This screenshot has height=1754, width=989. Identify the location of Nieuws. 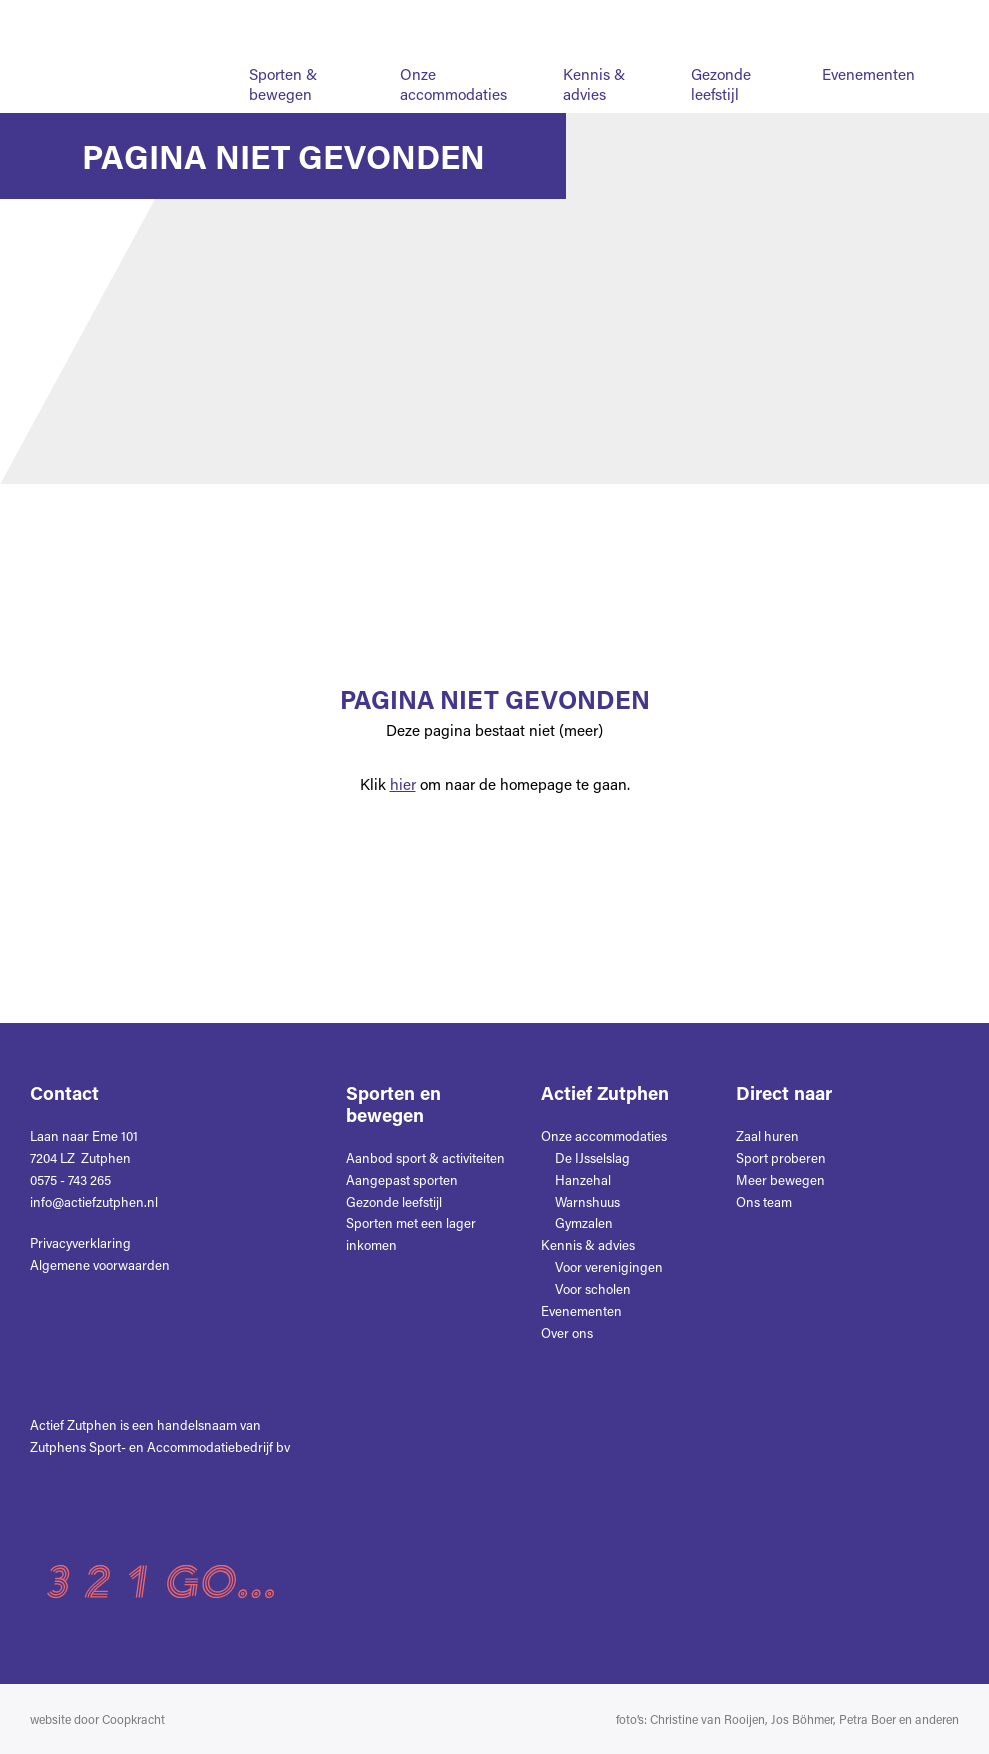
(556, 19).